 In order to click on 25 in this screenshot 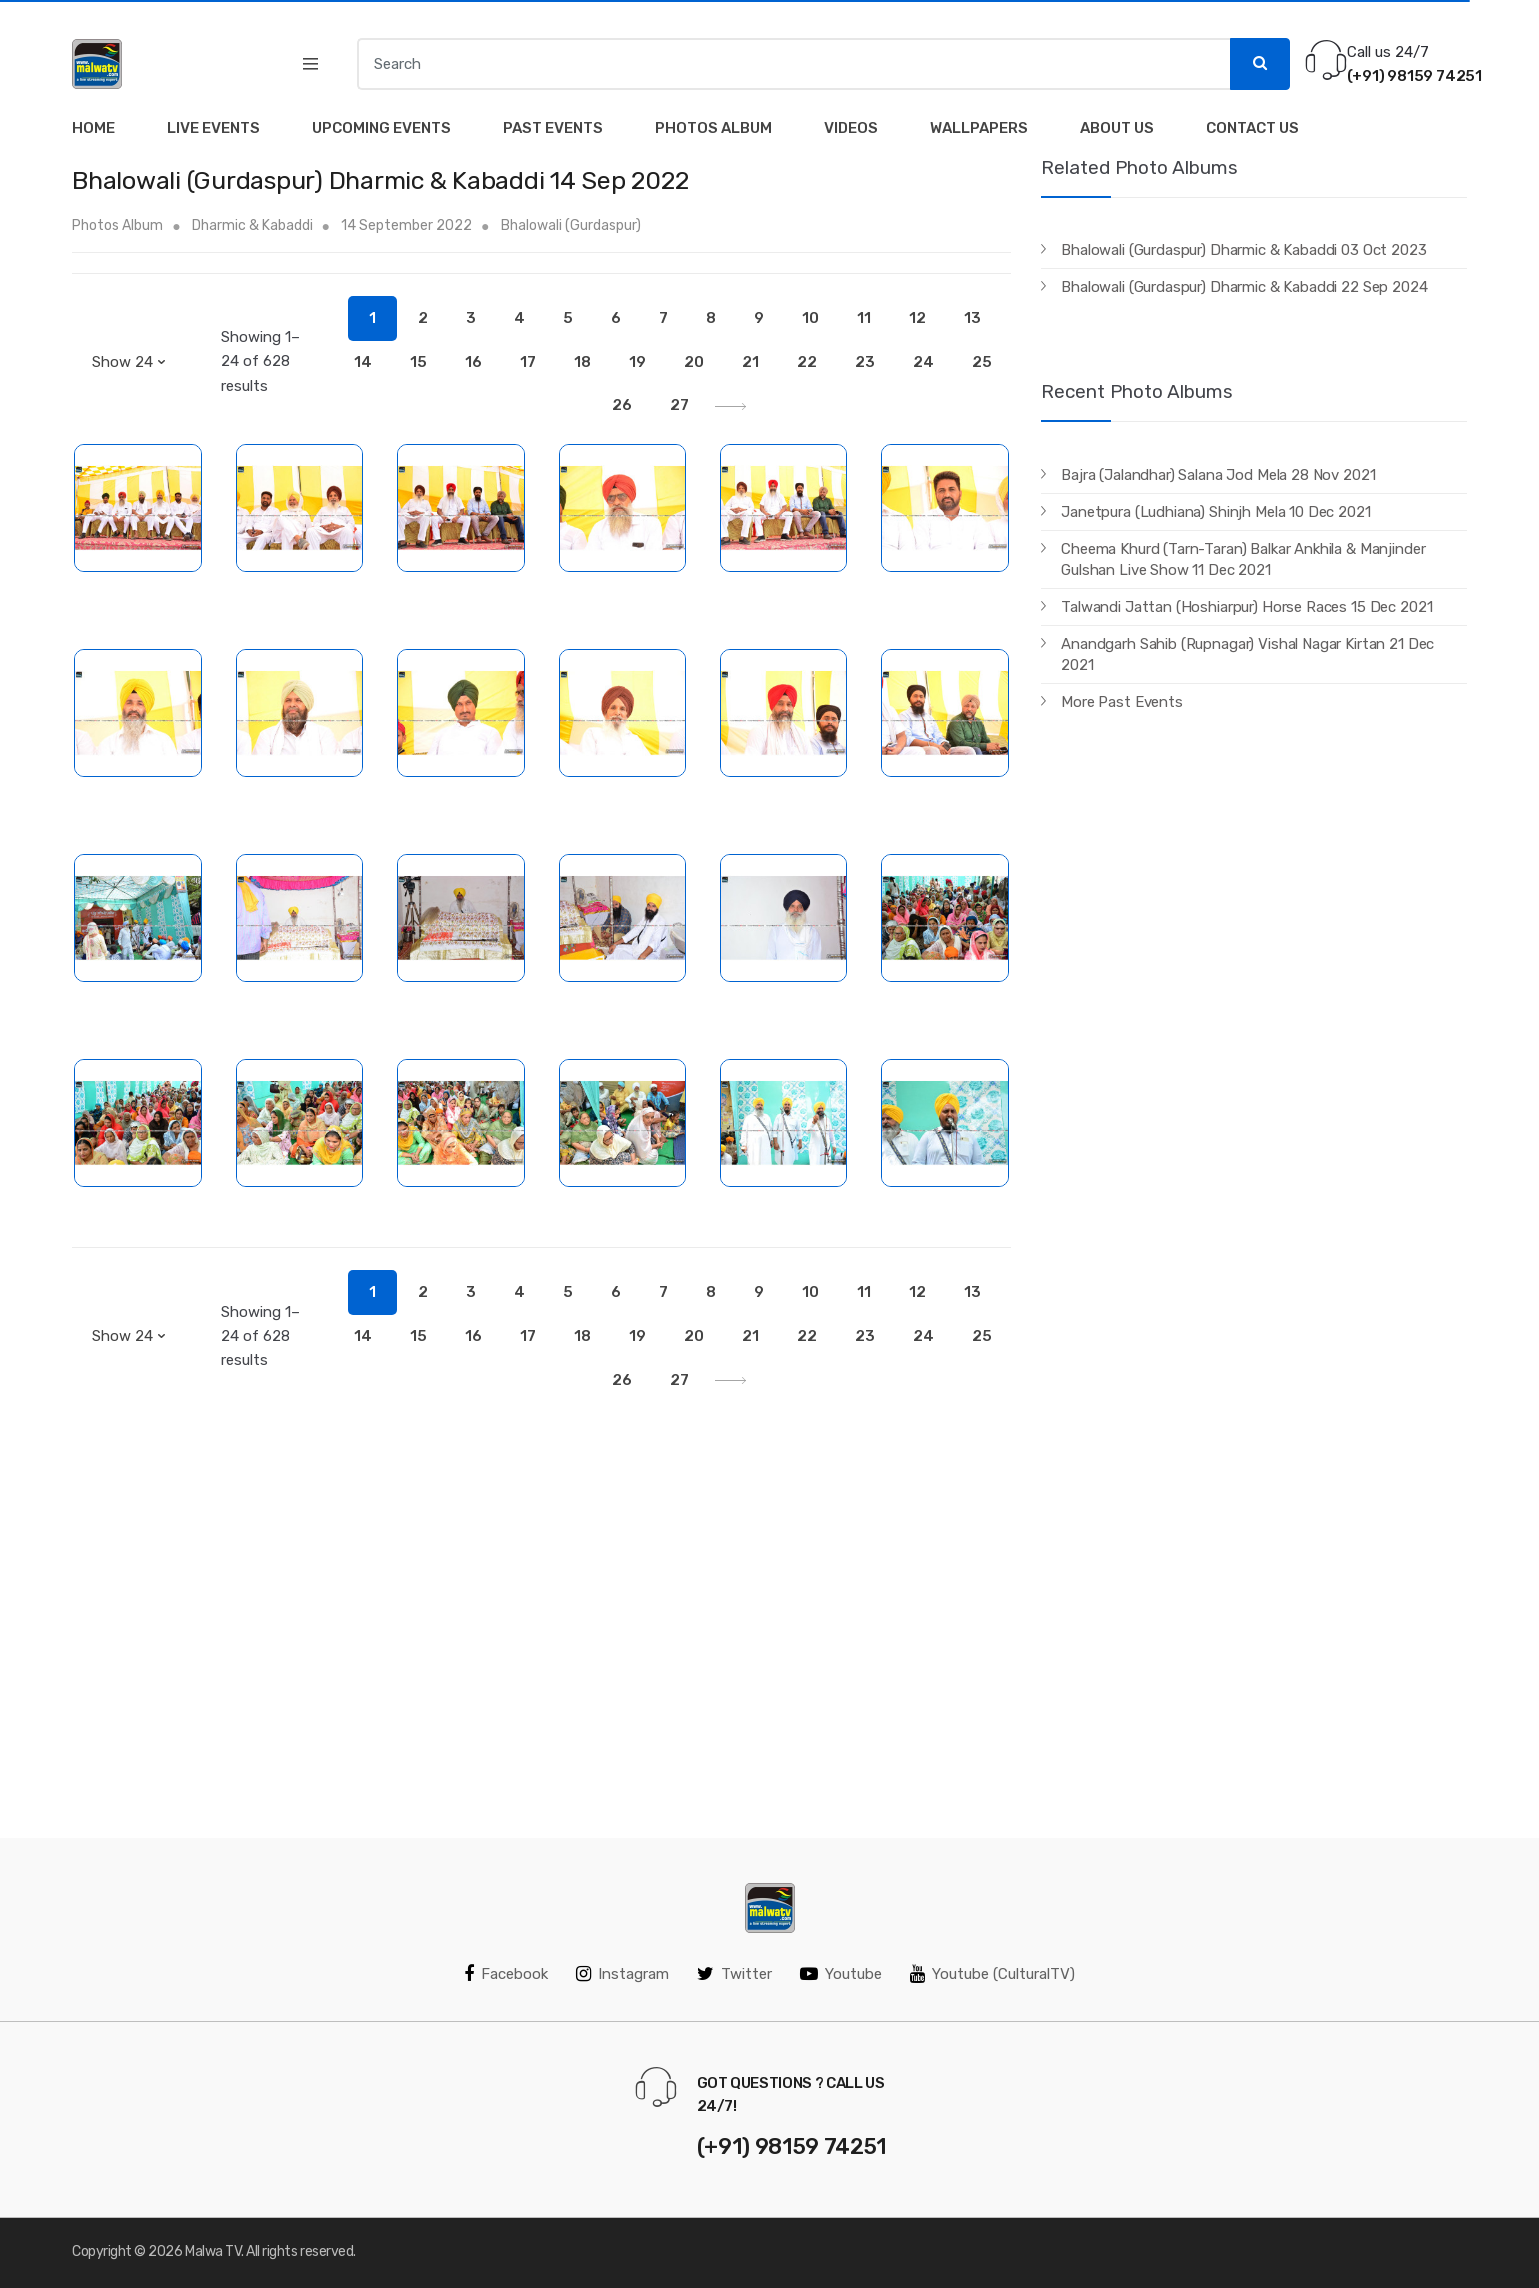, I will do `click(982, 362)`.